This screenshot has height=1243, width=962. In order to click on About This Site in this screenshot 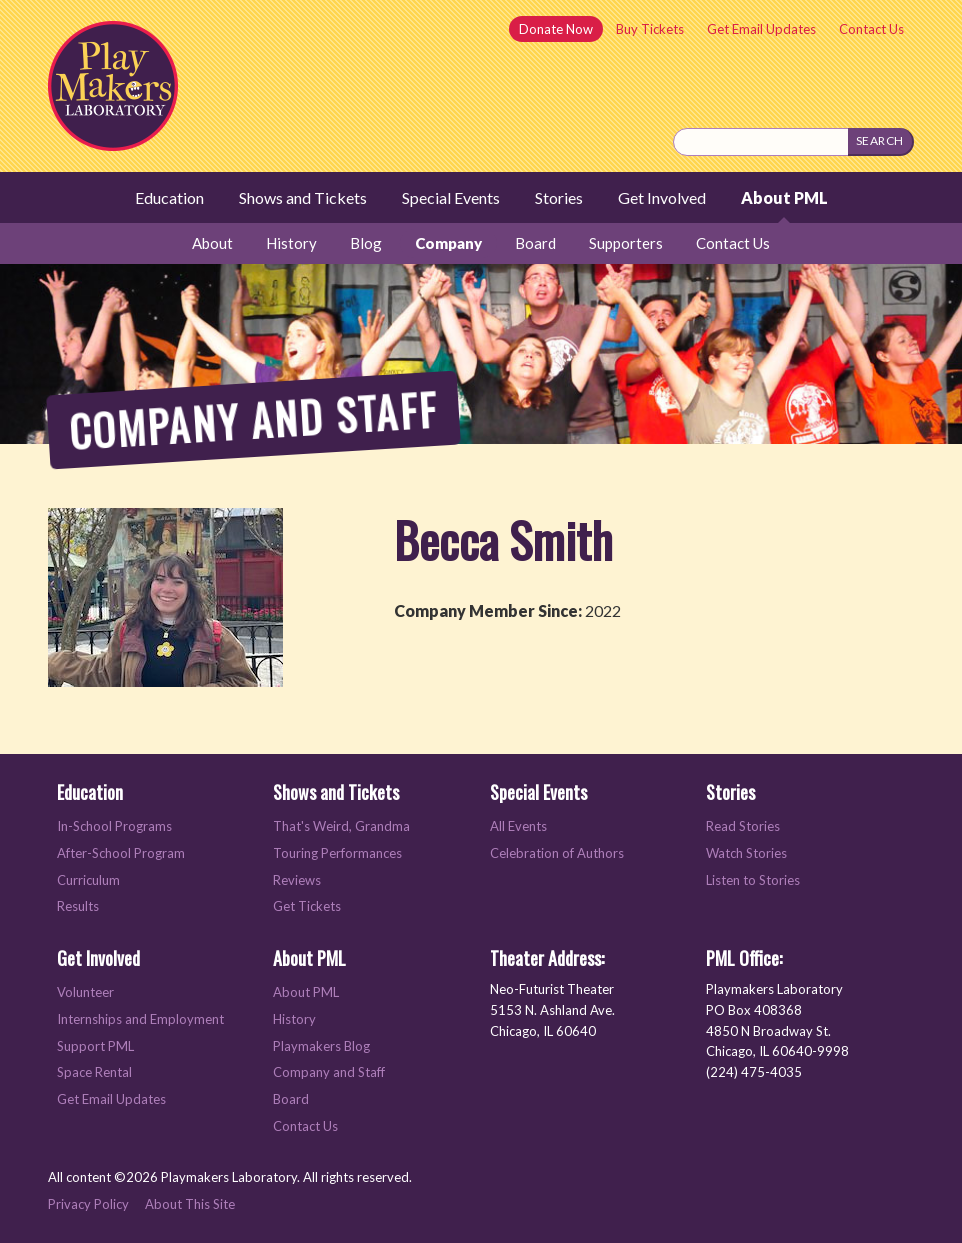, I will do `click(190, 1204)`.